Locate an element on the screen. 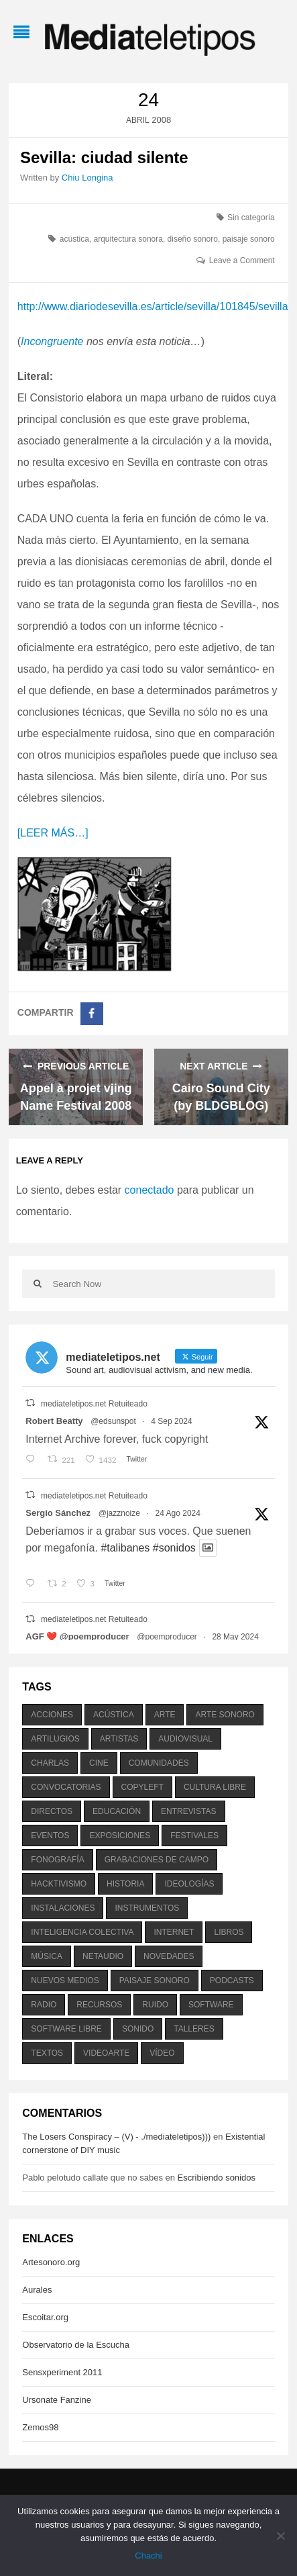 The image size is (297, 2576). #talibanes is located at coordinates (125, 1548).